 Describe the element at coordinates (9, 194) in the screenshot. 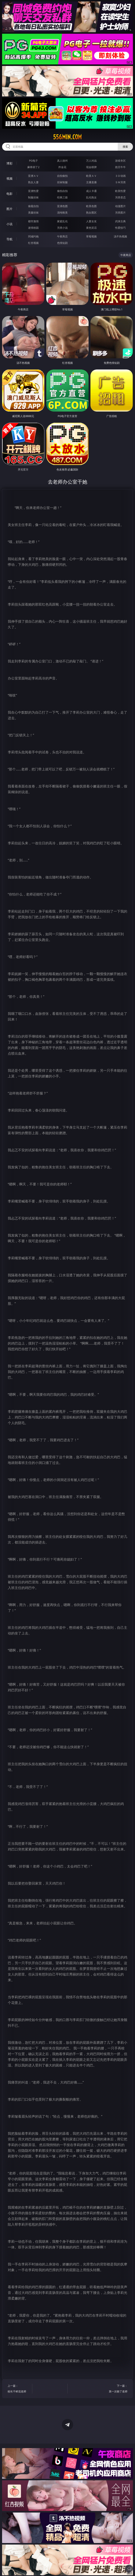

I see `电影` at that location.